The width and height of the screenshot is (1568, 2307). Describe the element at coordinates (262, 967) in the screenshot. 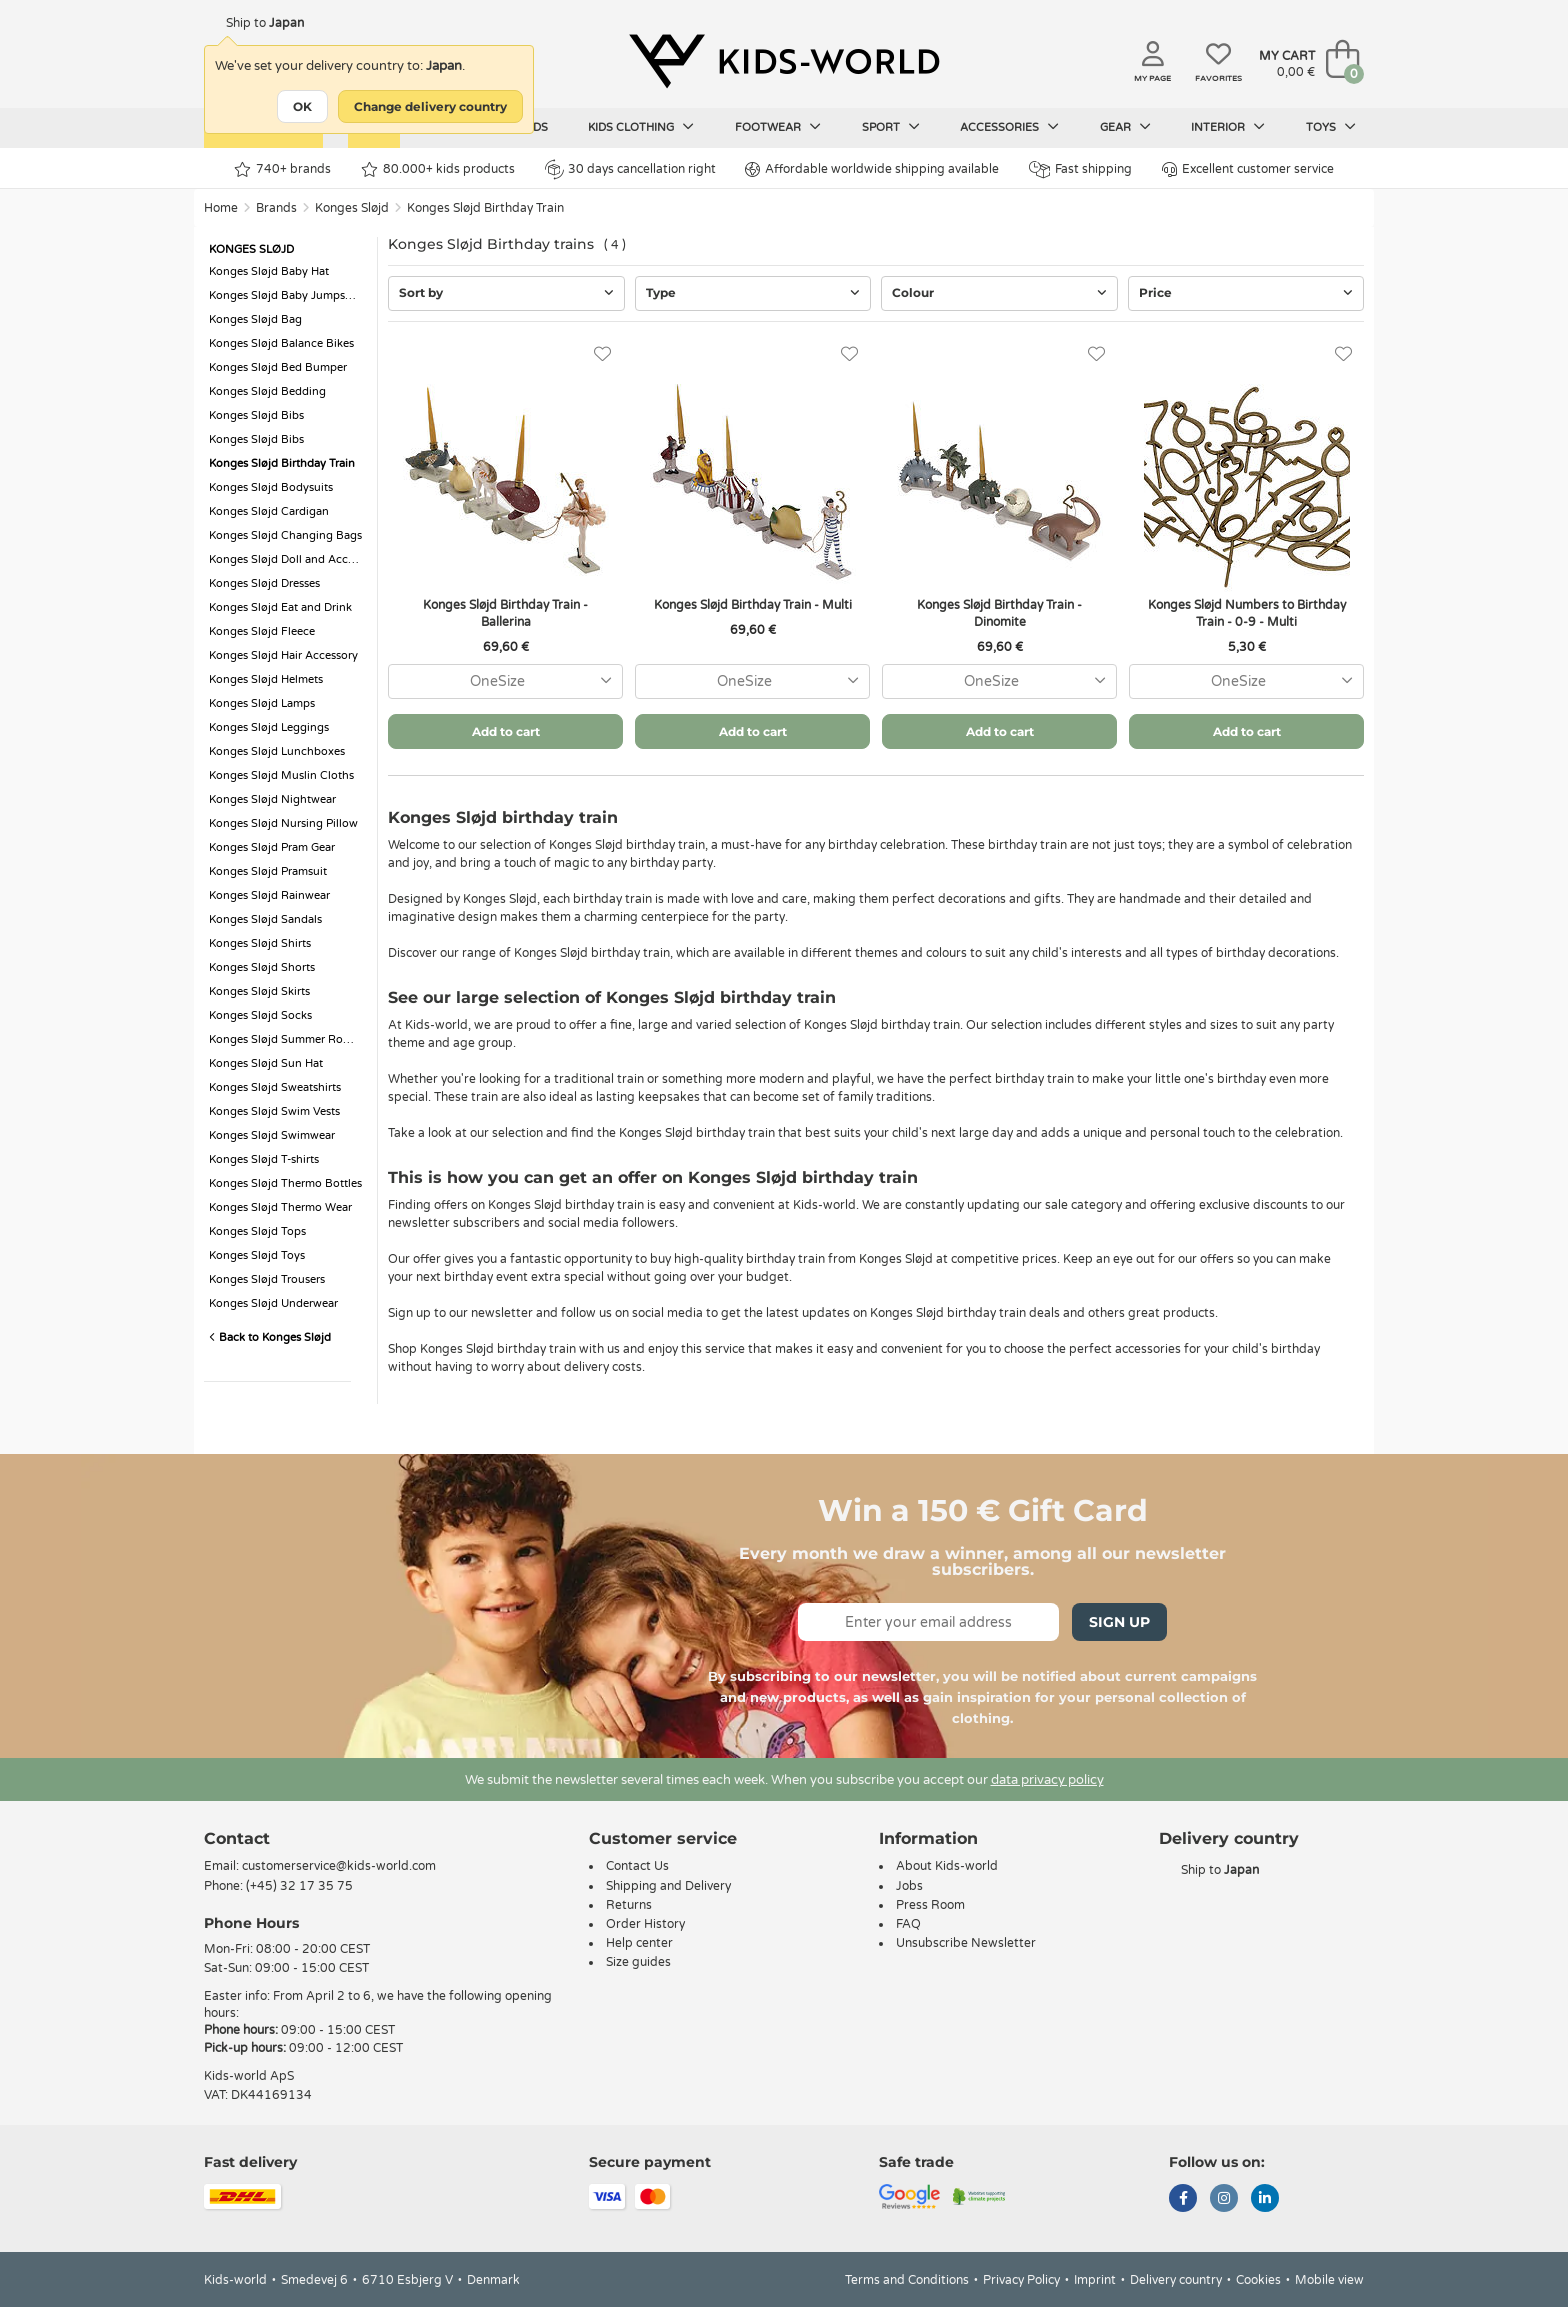

I see `Konges Sløjd Shorts` at that location.